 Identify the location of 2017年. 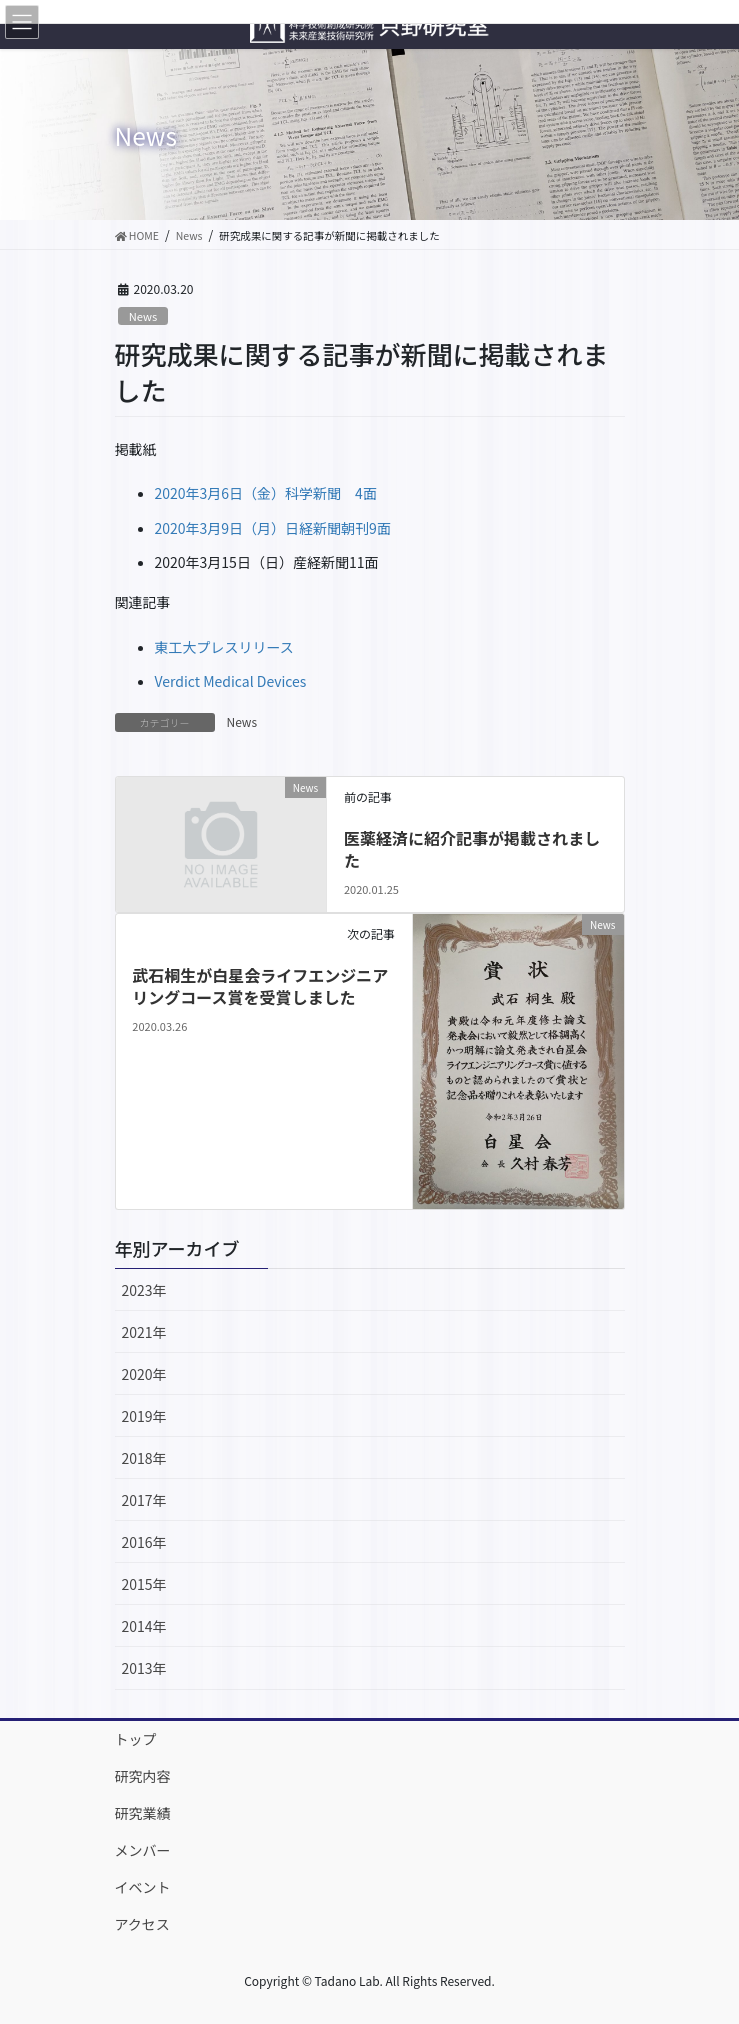
(144, 1500).